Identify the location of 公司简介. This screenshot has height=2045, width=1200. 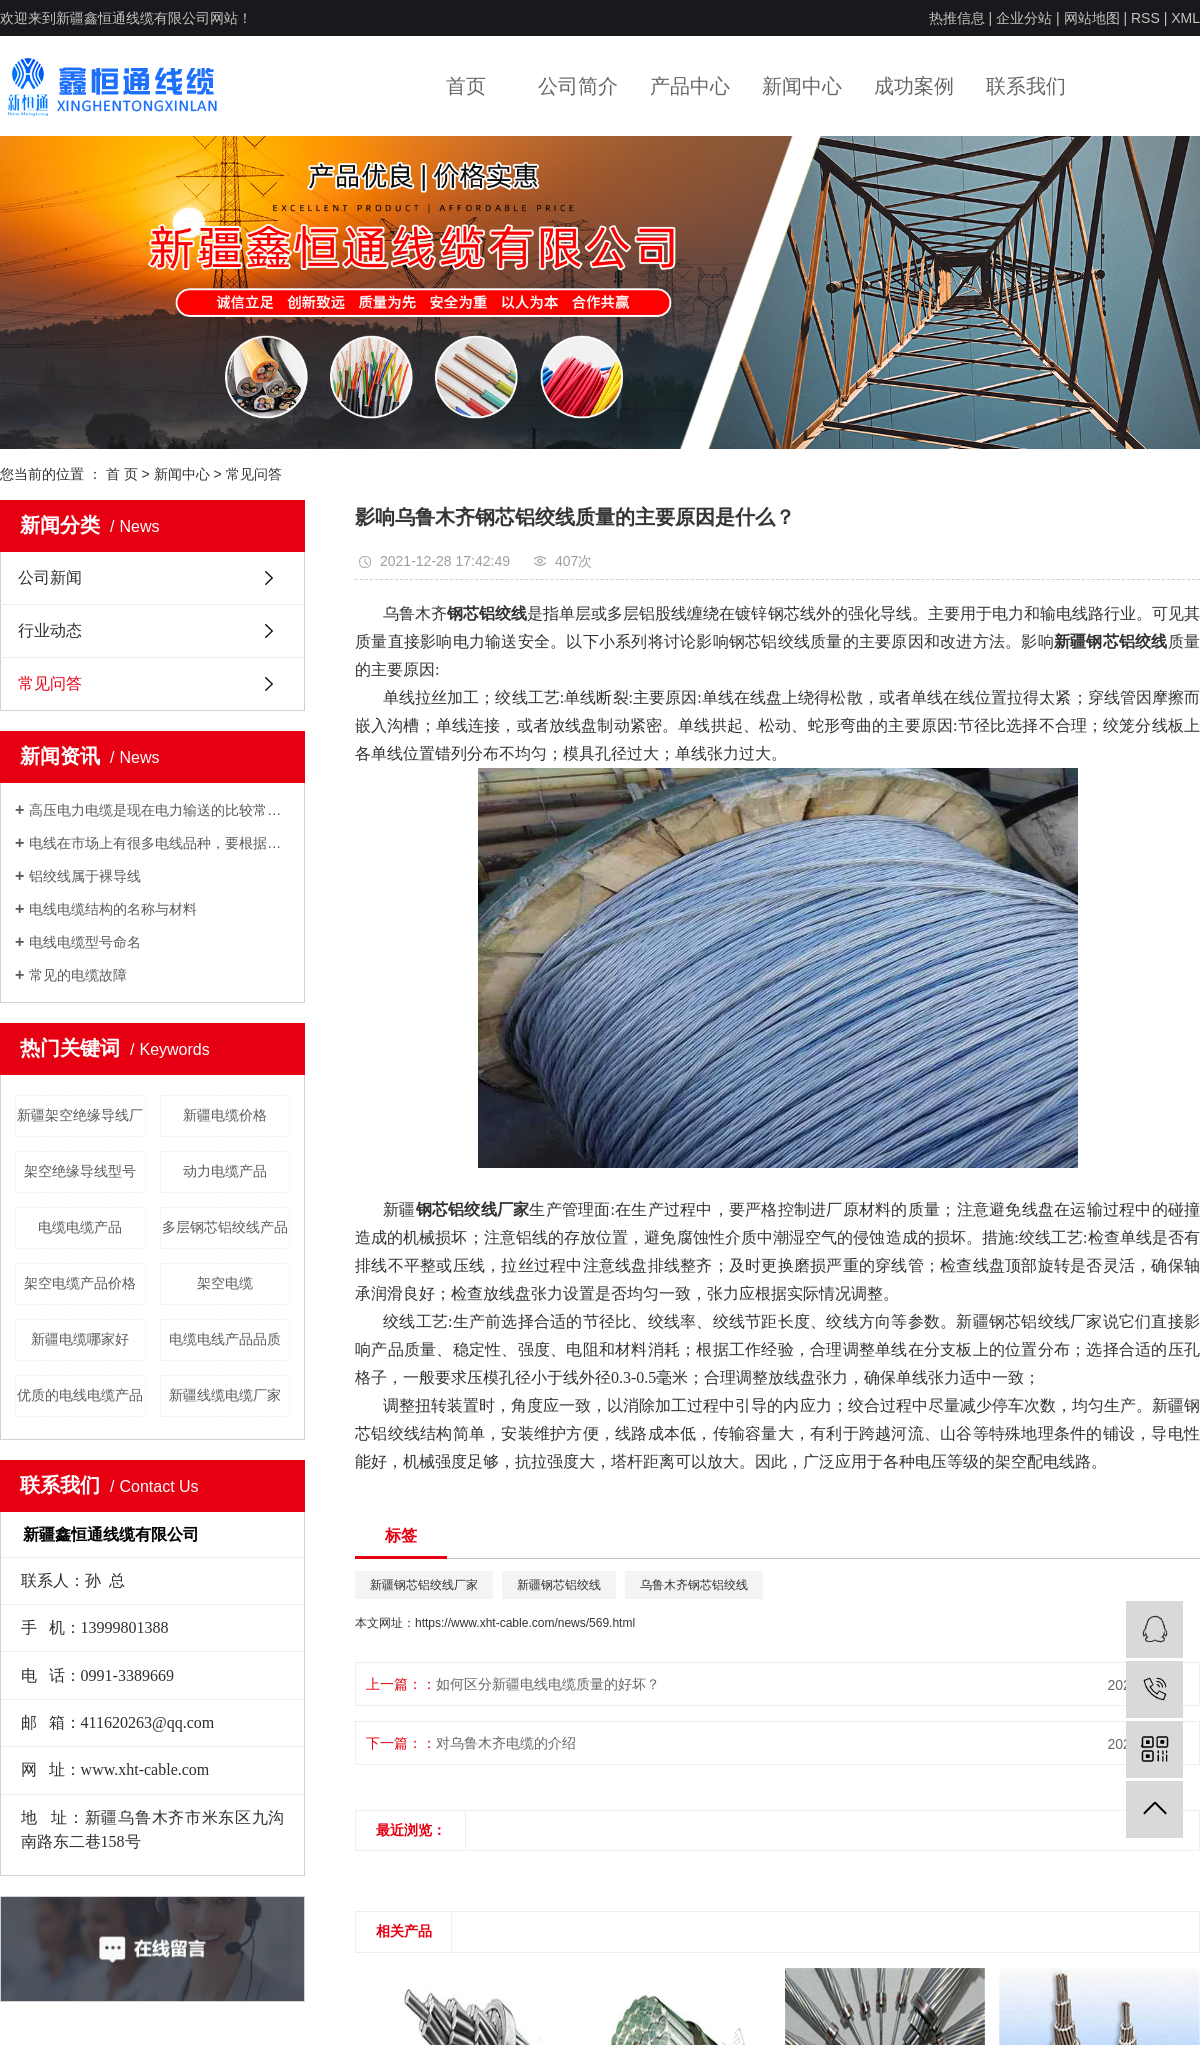
(578, 86).